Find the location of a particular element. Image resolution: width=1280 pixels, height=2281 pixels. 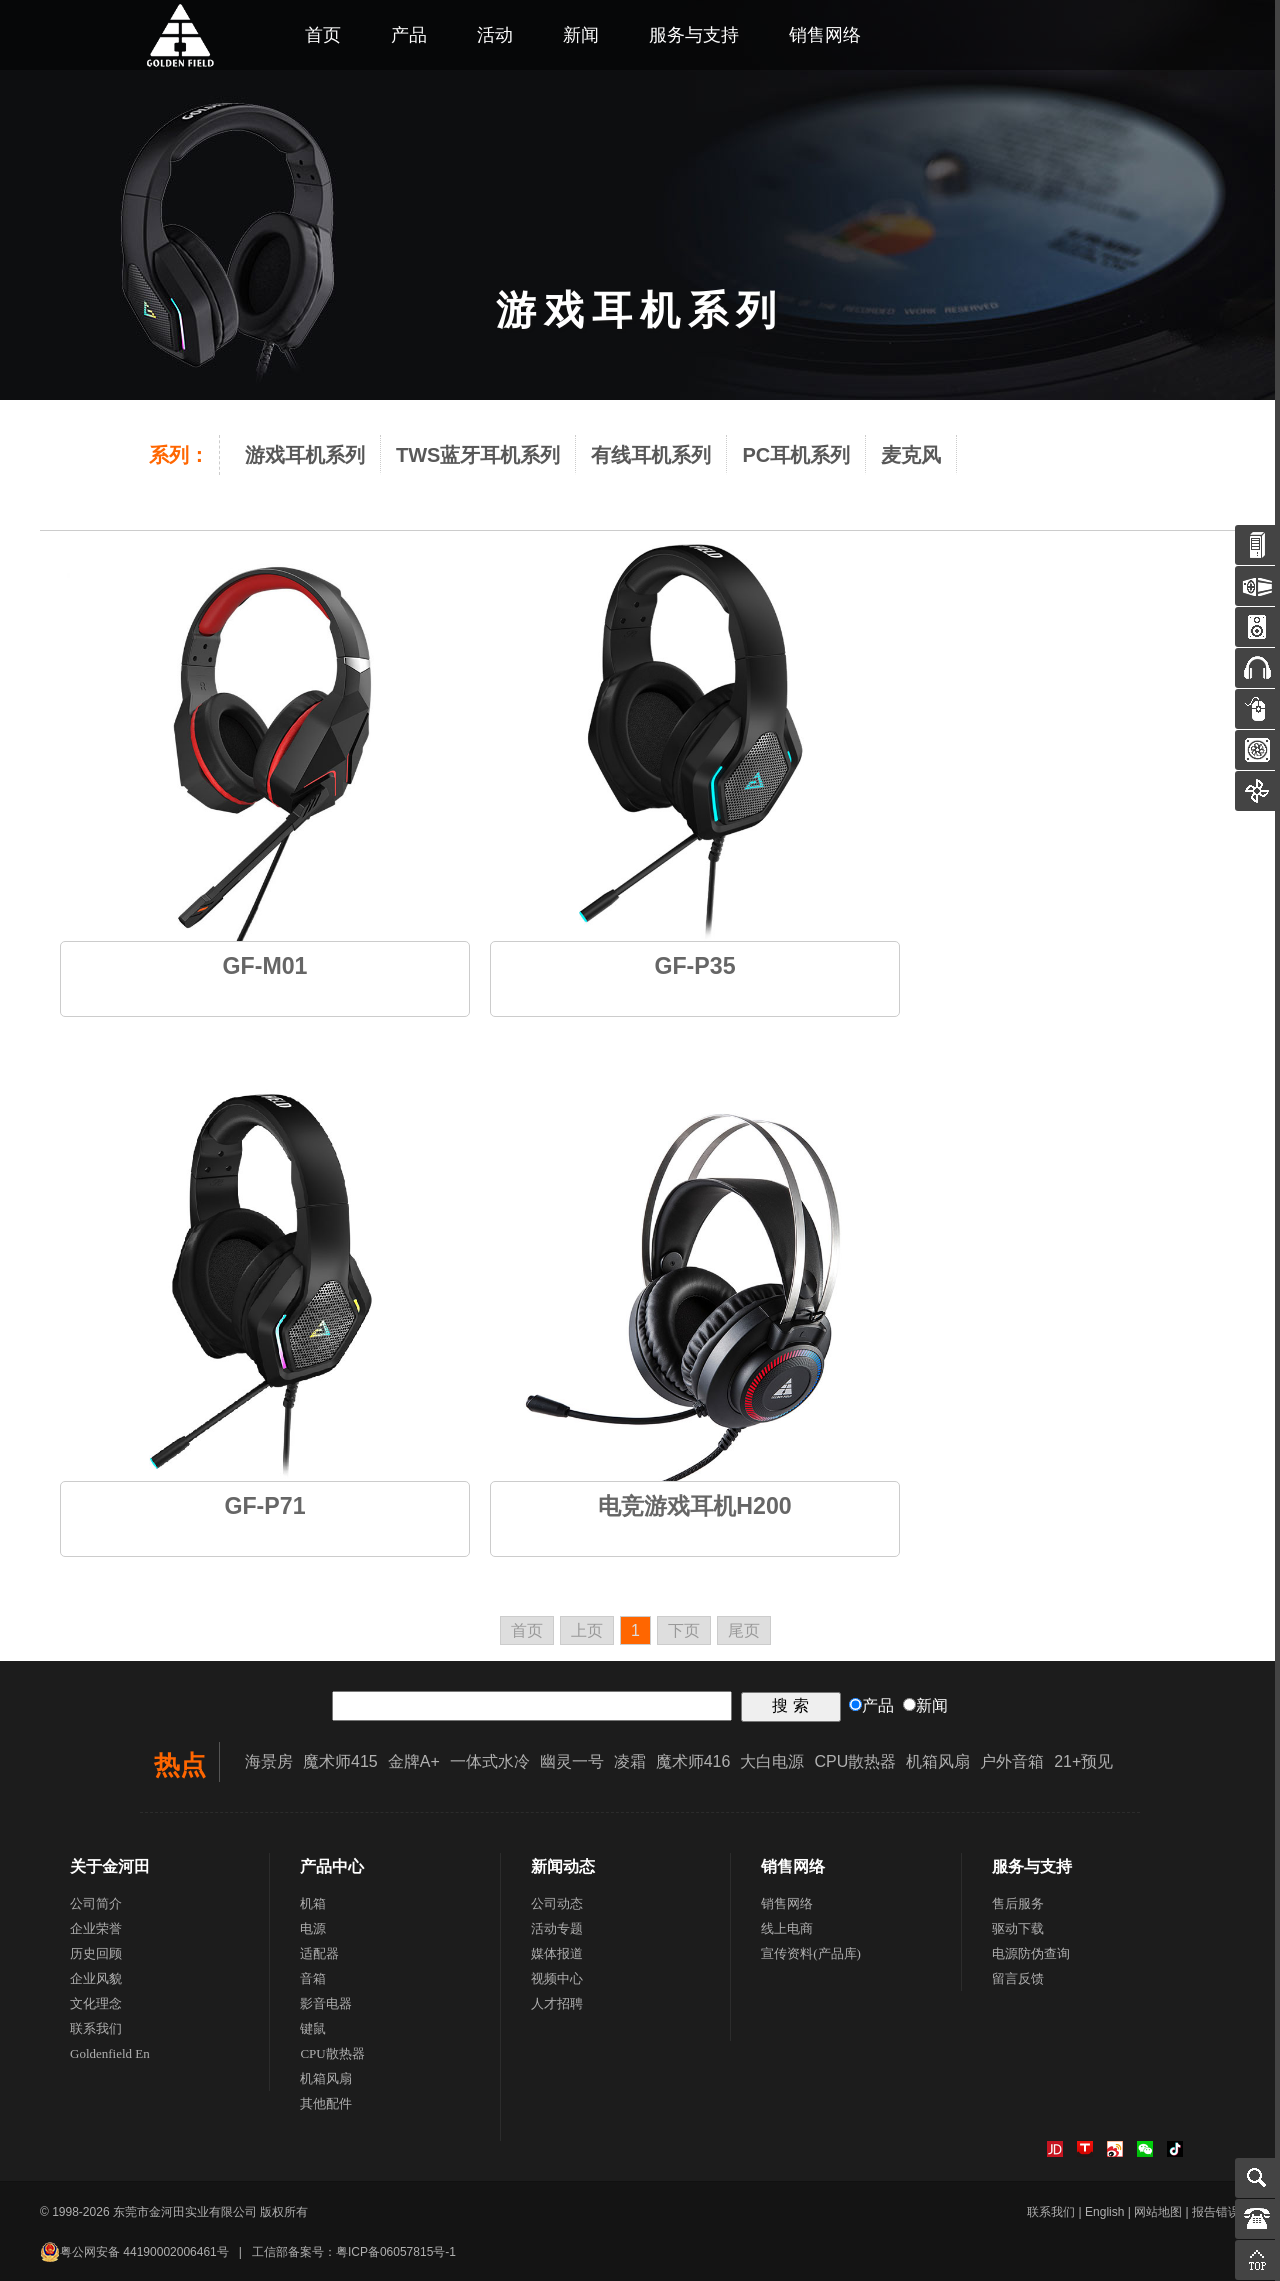

粤公网安备 44190002006461号 is located at coordinates (134, 2252).